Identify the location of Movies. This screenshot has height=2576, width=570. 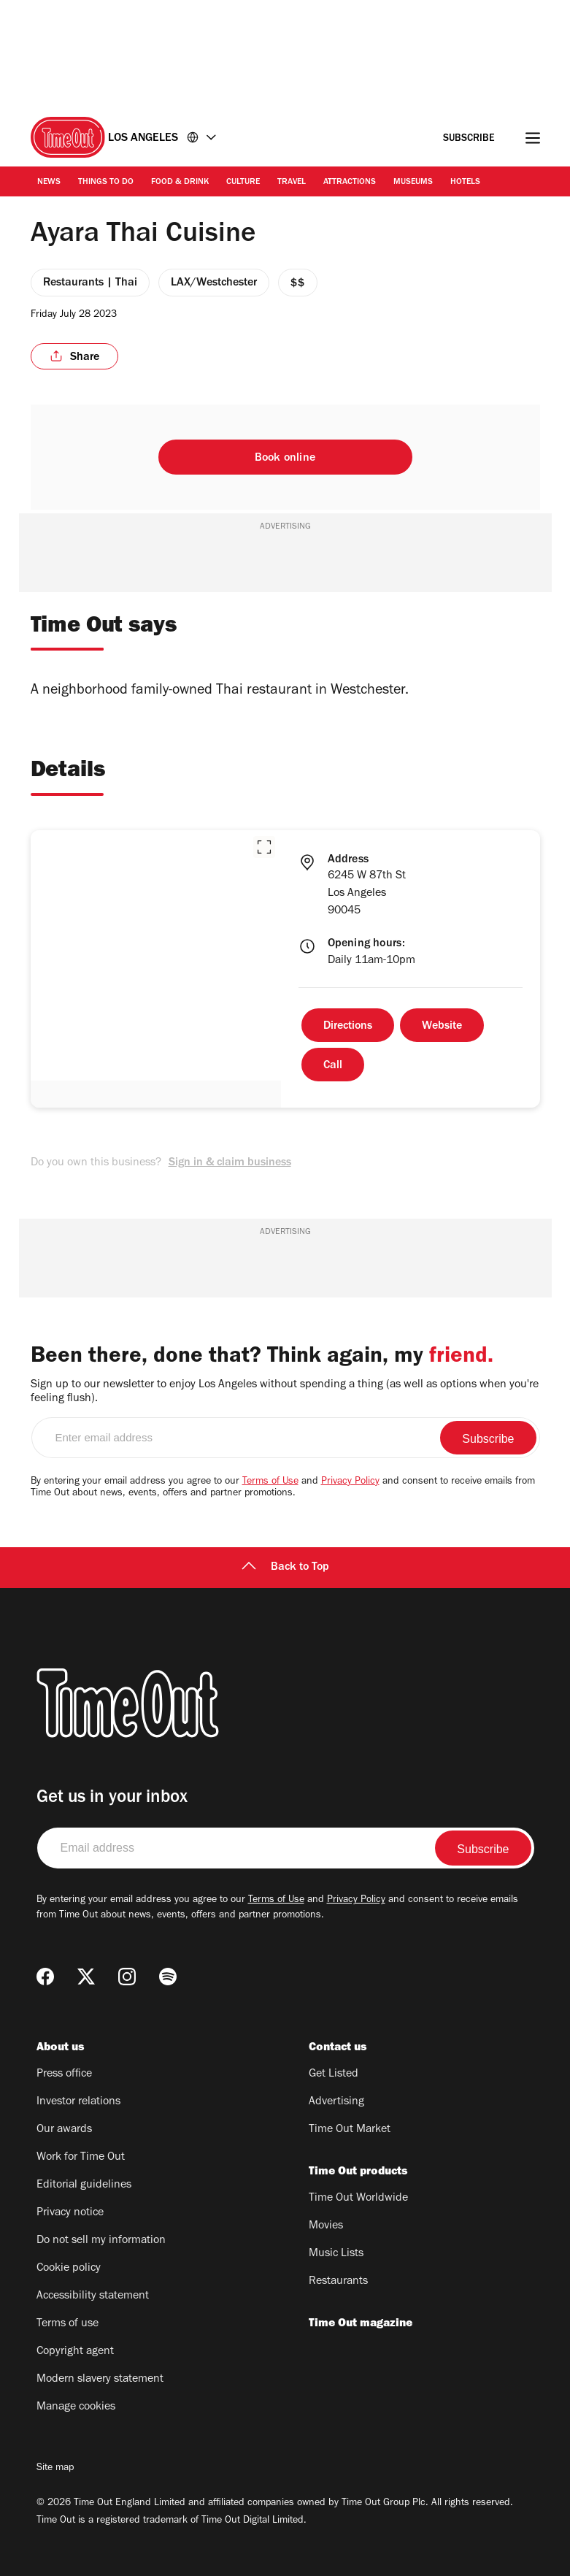
(326, 2226).